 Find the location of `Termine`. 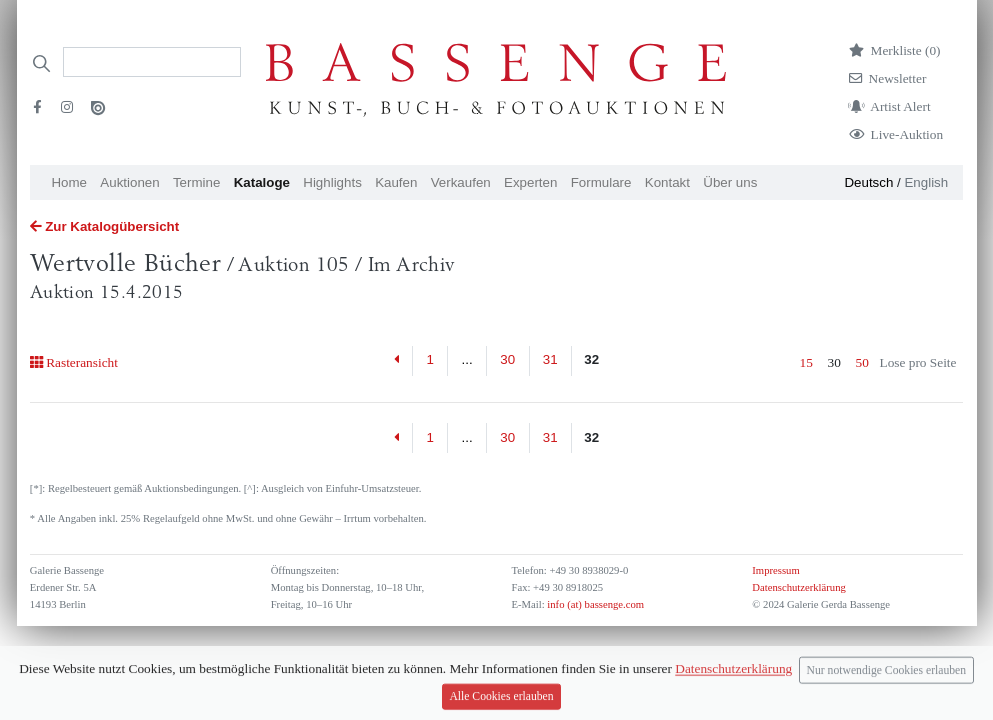

Termine is located at coordinates (196, 182).